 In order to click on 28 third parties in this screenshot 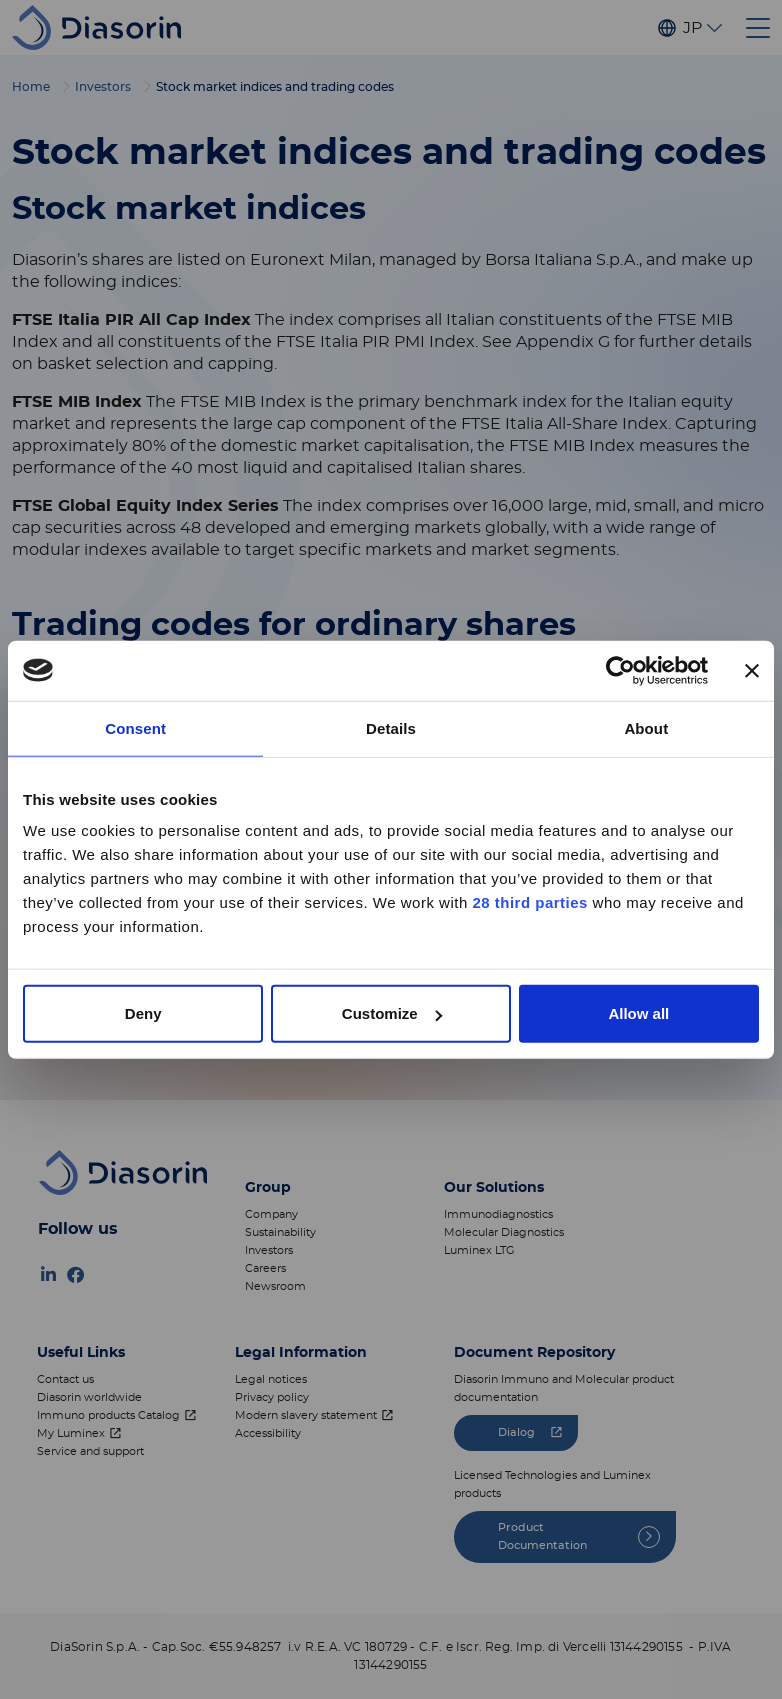, I will do `click(530, 902)`.